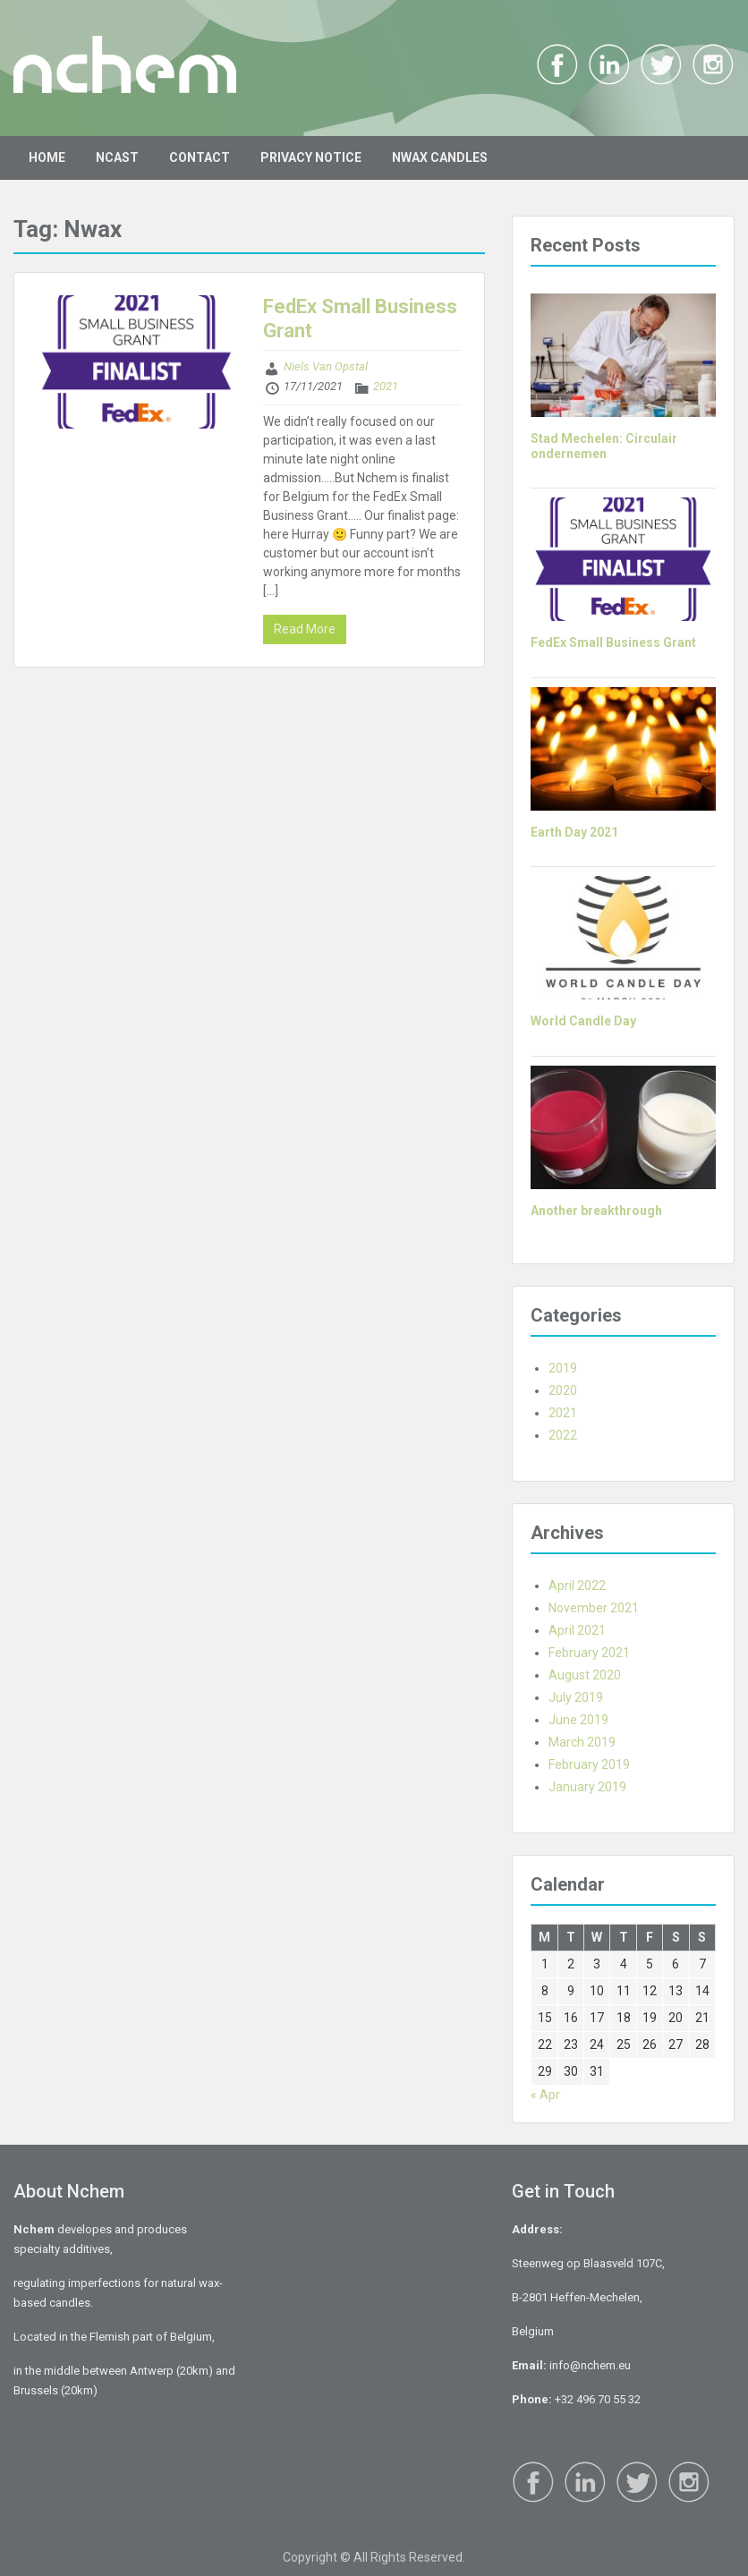  Describe the element at coordinates (199, 157) in the screenshot. I see `CONTACT` at that location.